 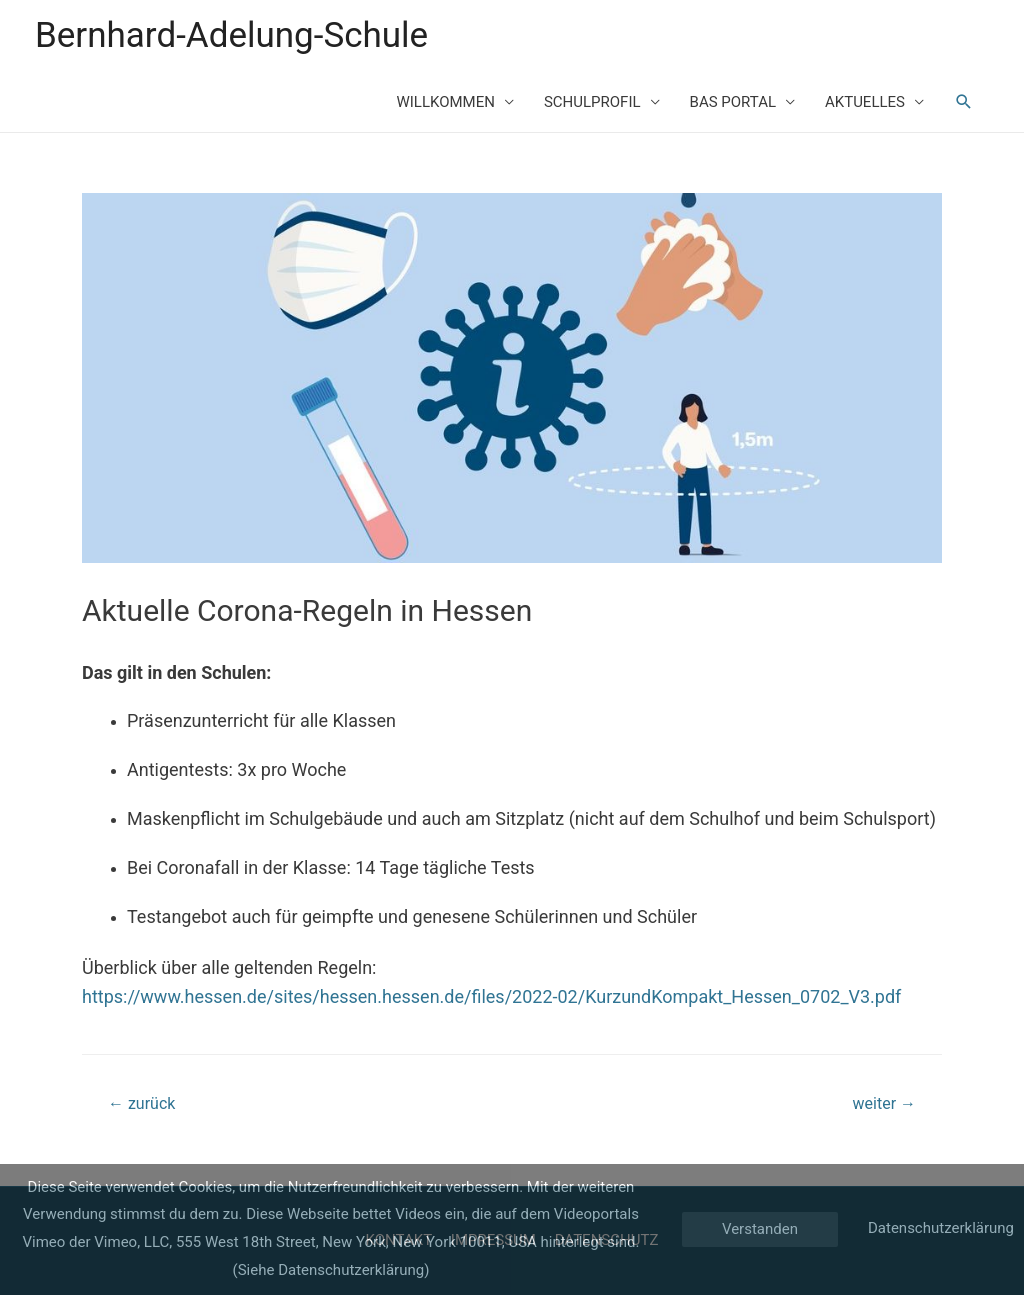 I want to click on BAS PORTAL, so click(x=733, y=102).